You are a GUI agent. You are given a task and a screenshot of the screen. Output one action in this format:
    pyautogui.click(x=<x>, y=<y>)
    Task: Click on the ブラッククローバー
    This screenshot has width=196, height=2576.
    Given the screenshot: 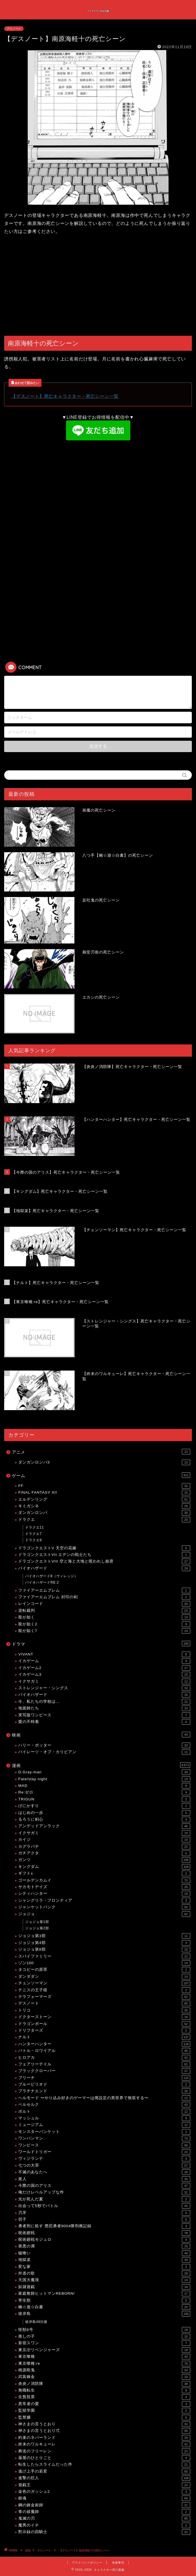 What is the action you would take?
    pyautogui.click(x=104, y=2071)
    